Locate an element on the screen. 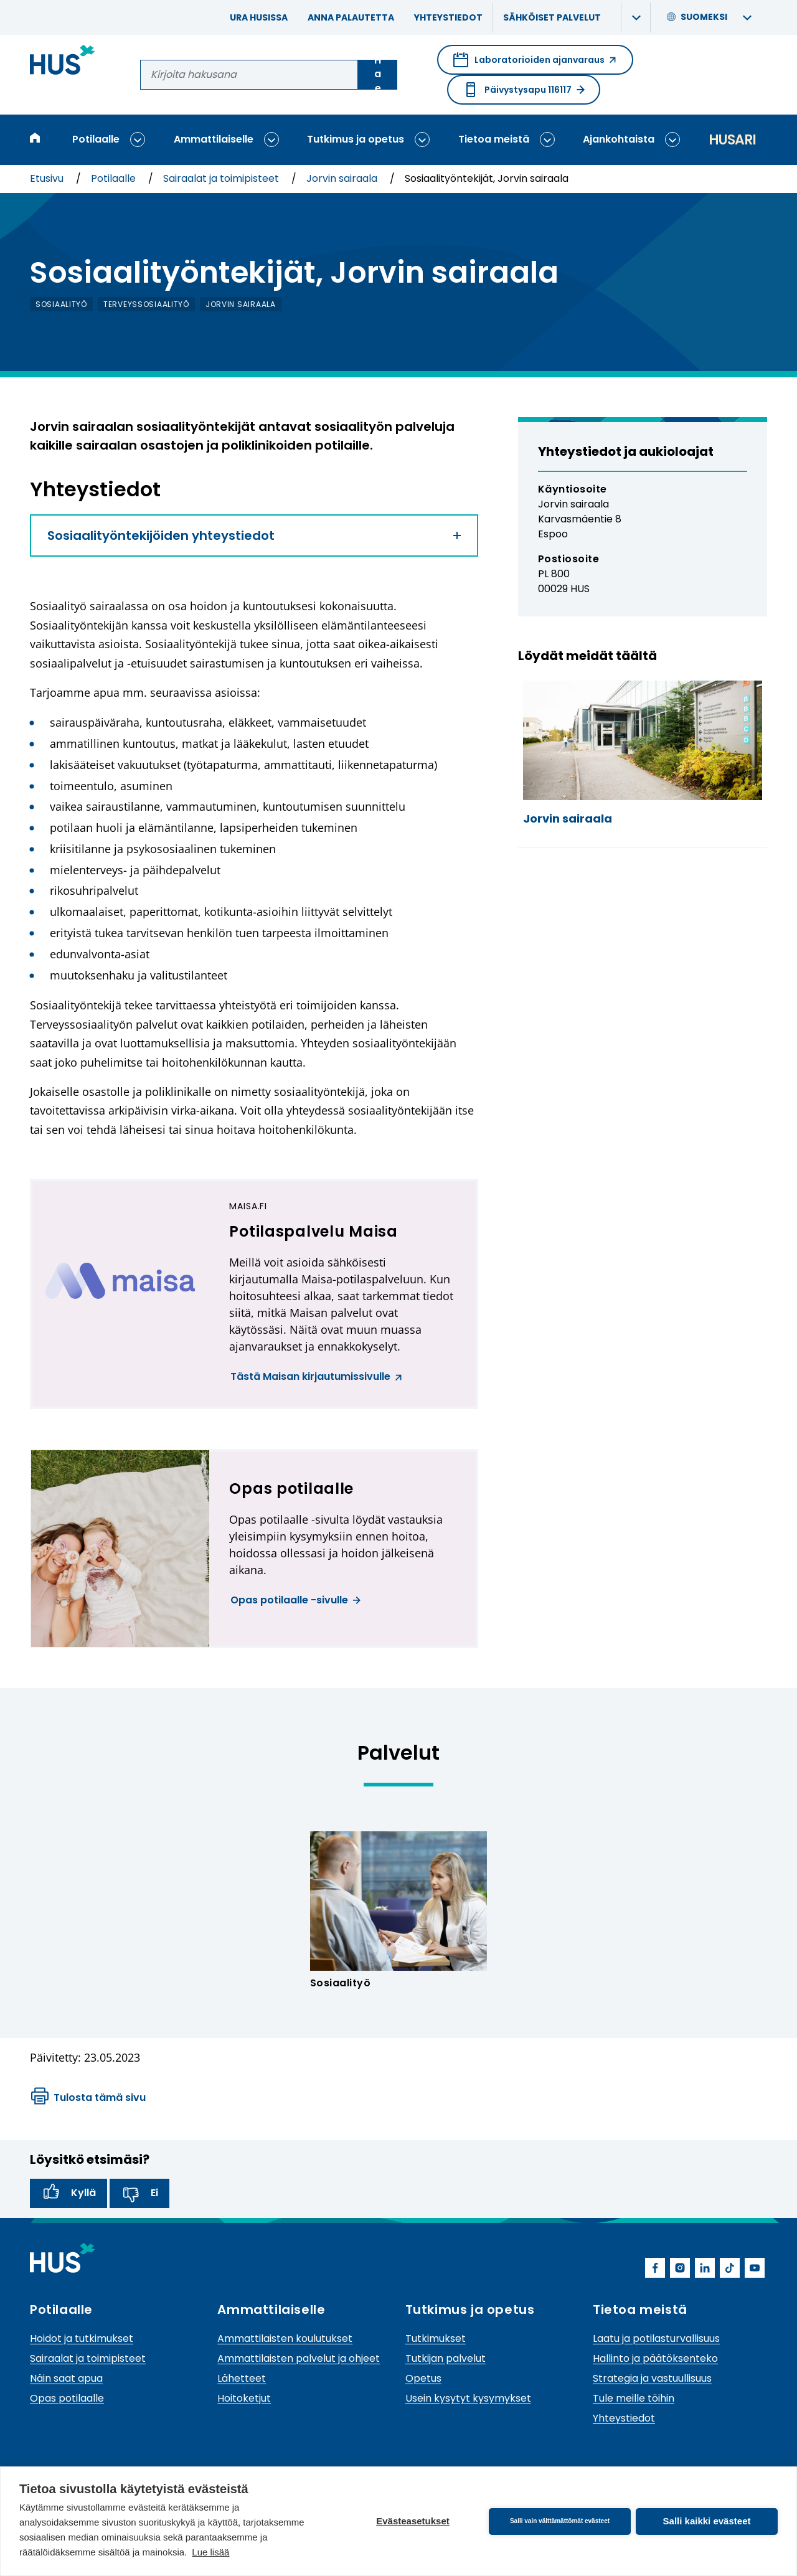  Ura HUSissa is located at coordinates (259, 17).